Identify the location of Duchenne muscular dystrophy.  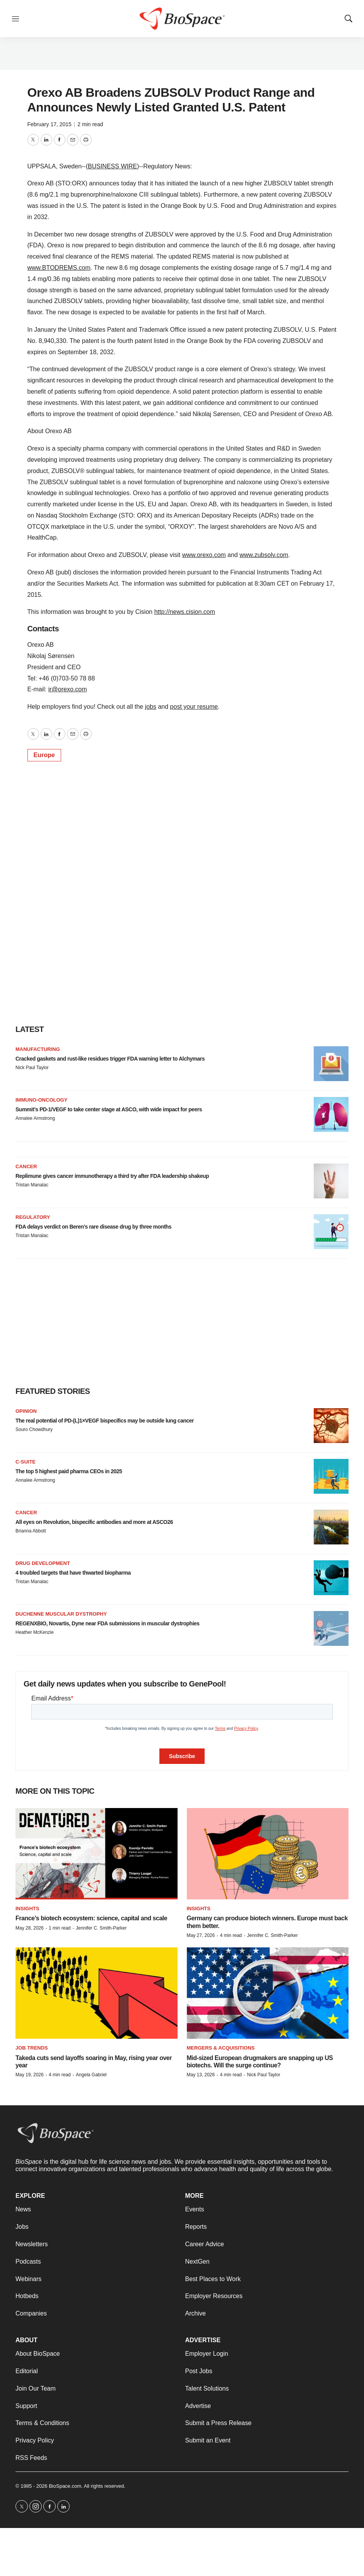
(61, 1614).